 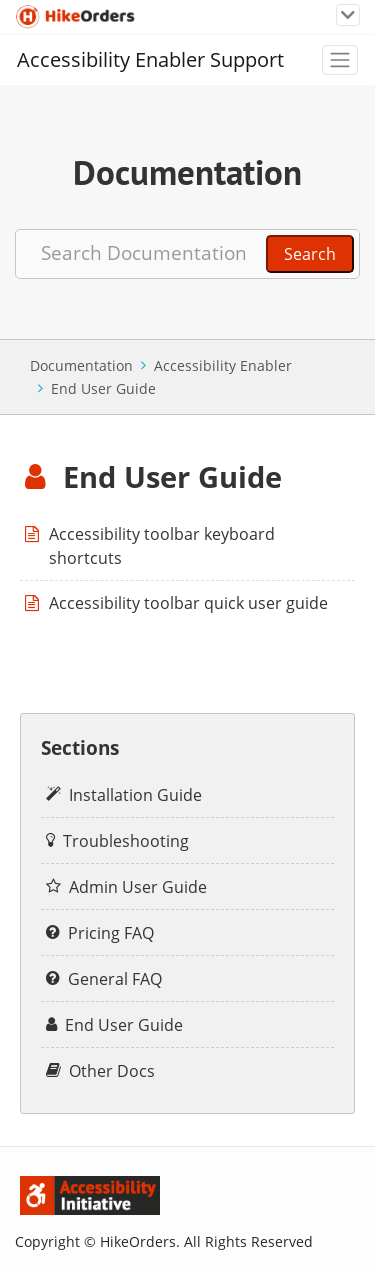 What do you see at coordinates (103, 388) in the screenshot?
I see `End User Guide` at bounding box center [103, 388].